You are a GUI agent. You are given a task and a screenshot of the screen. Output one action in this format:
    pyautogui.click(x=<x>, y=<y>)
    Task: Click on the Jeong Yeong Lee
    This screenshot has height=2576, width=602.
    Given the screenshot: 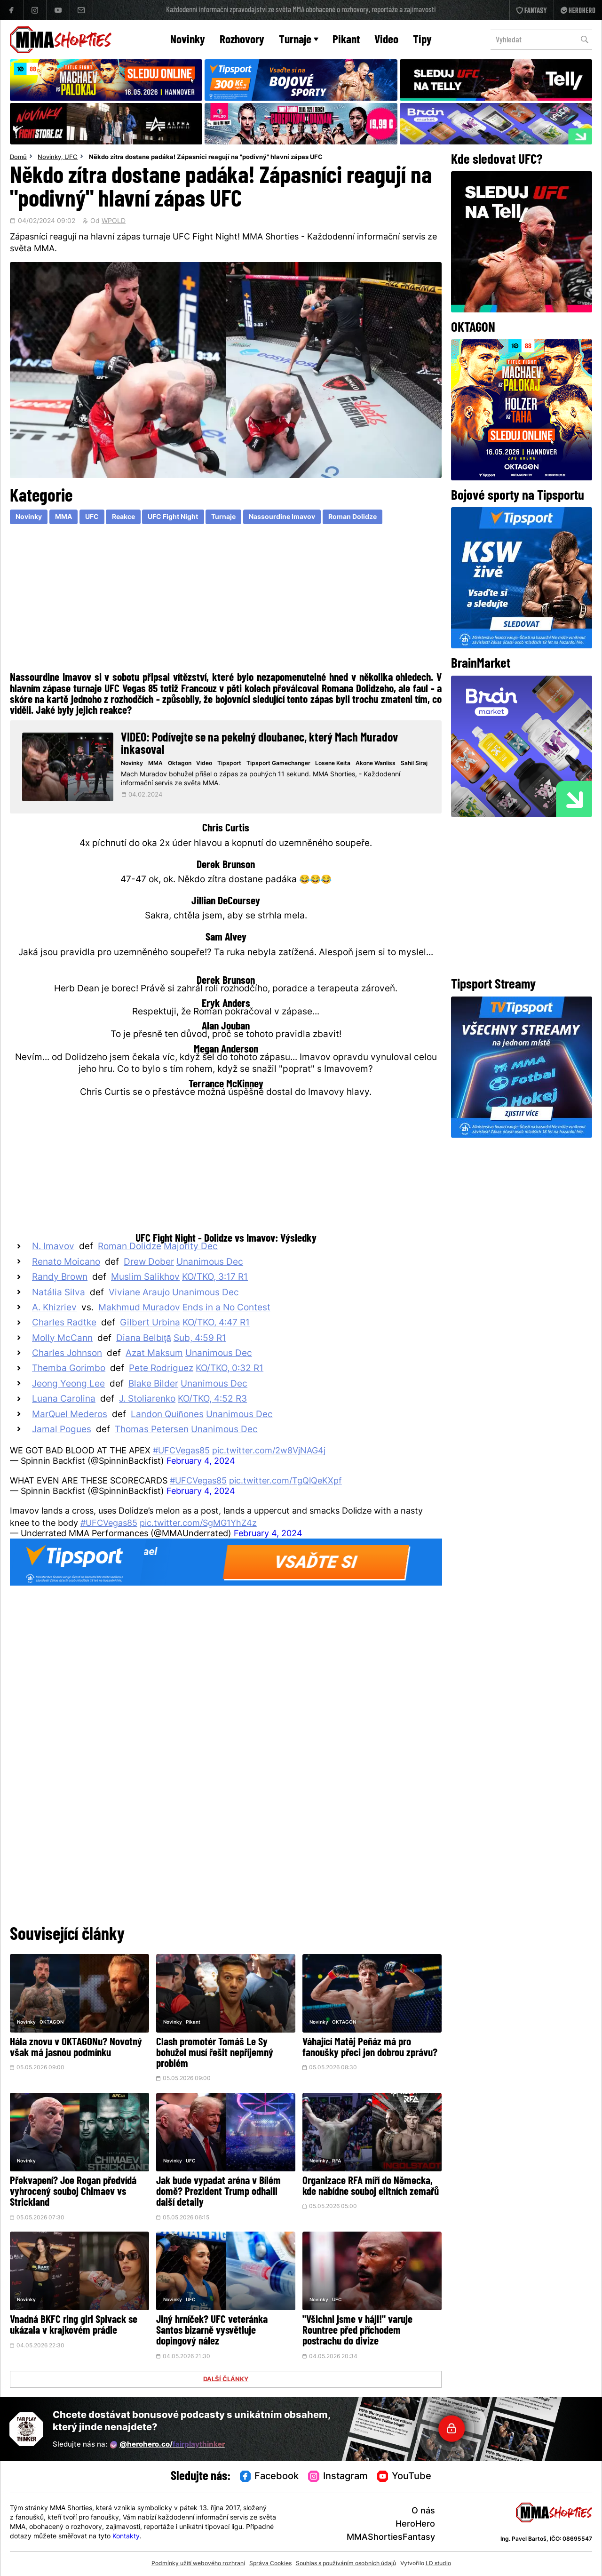 What is the action you would take?
    pyautogui.click(x=68, y=1384)
    